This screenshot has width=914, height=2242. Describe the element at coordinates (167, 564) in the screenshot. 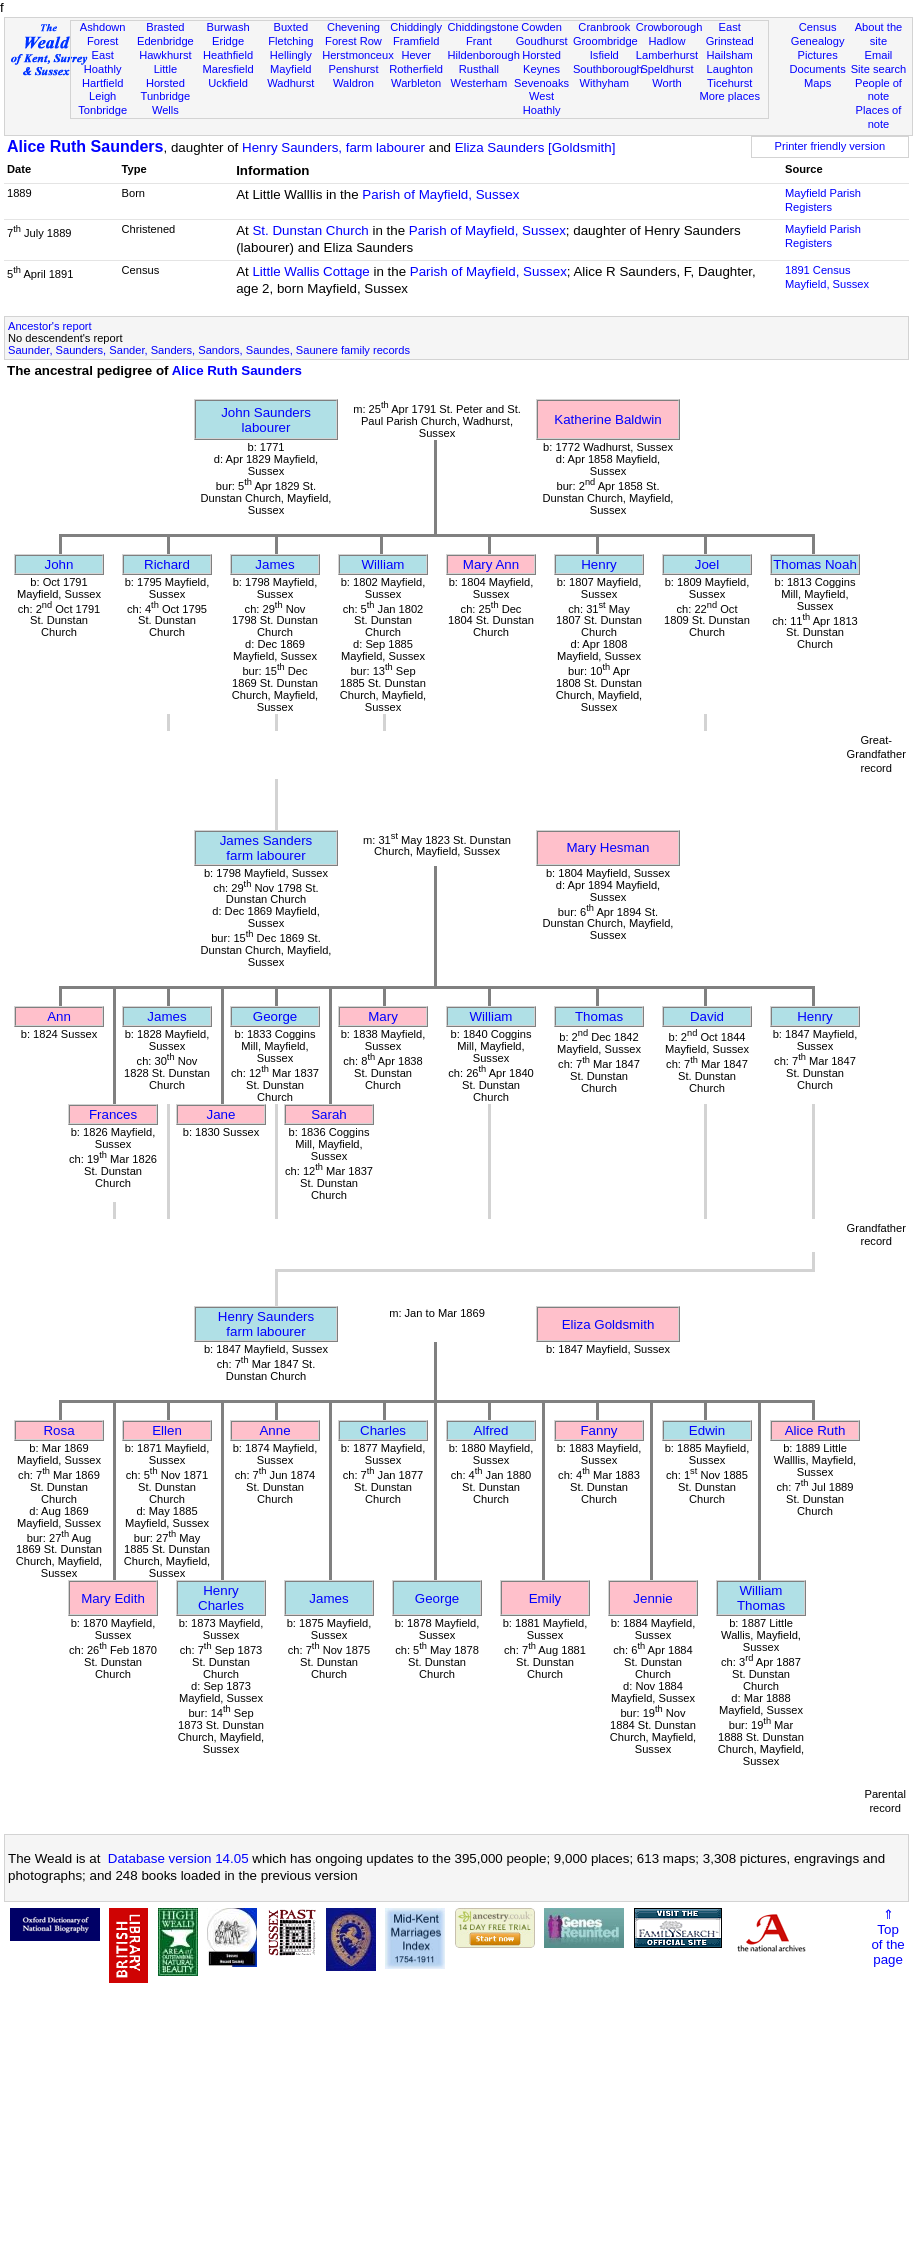

I see `Richard` at that location.